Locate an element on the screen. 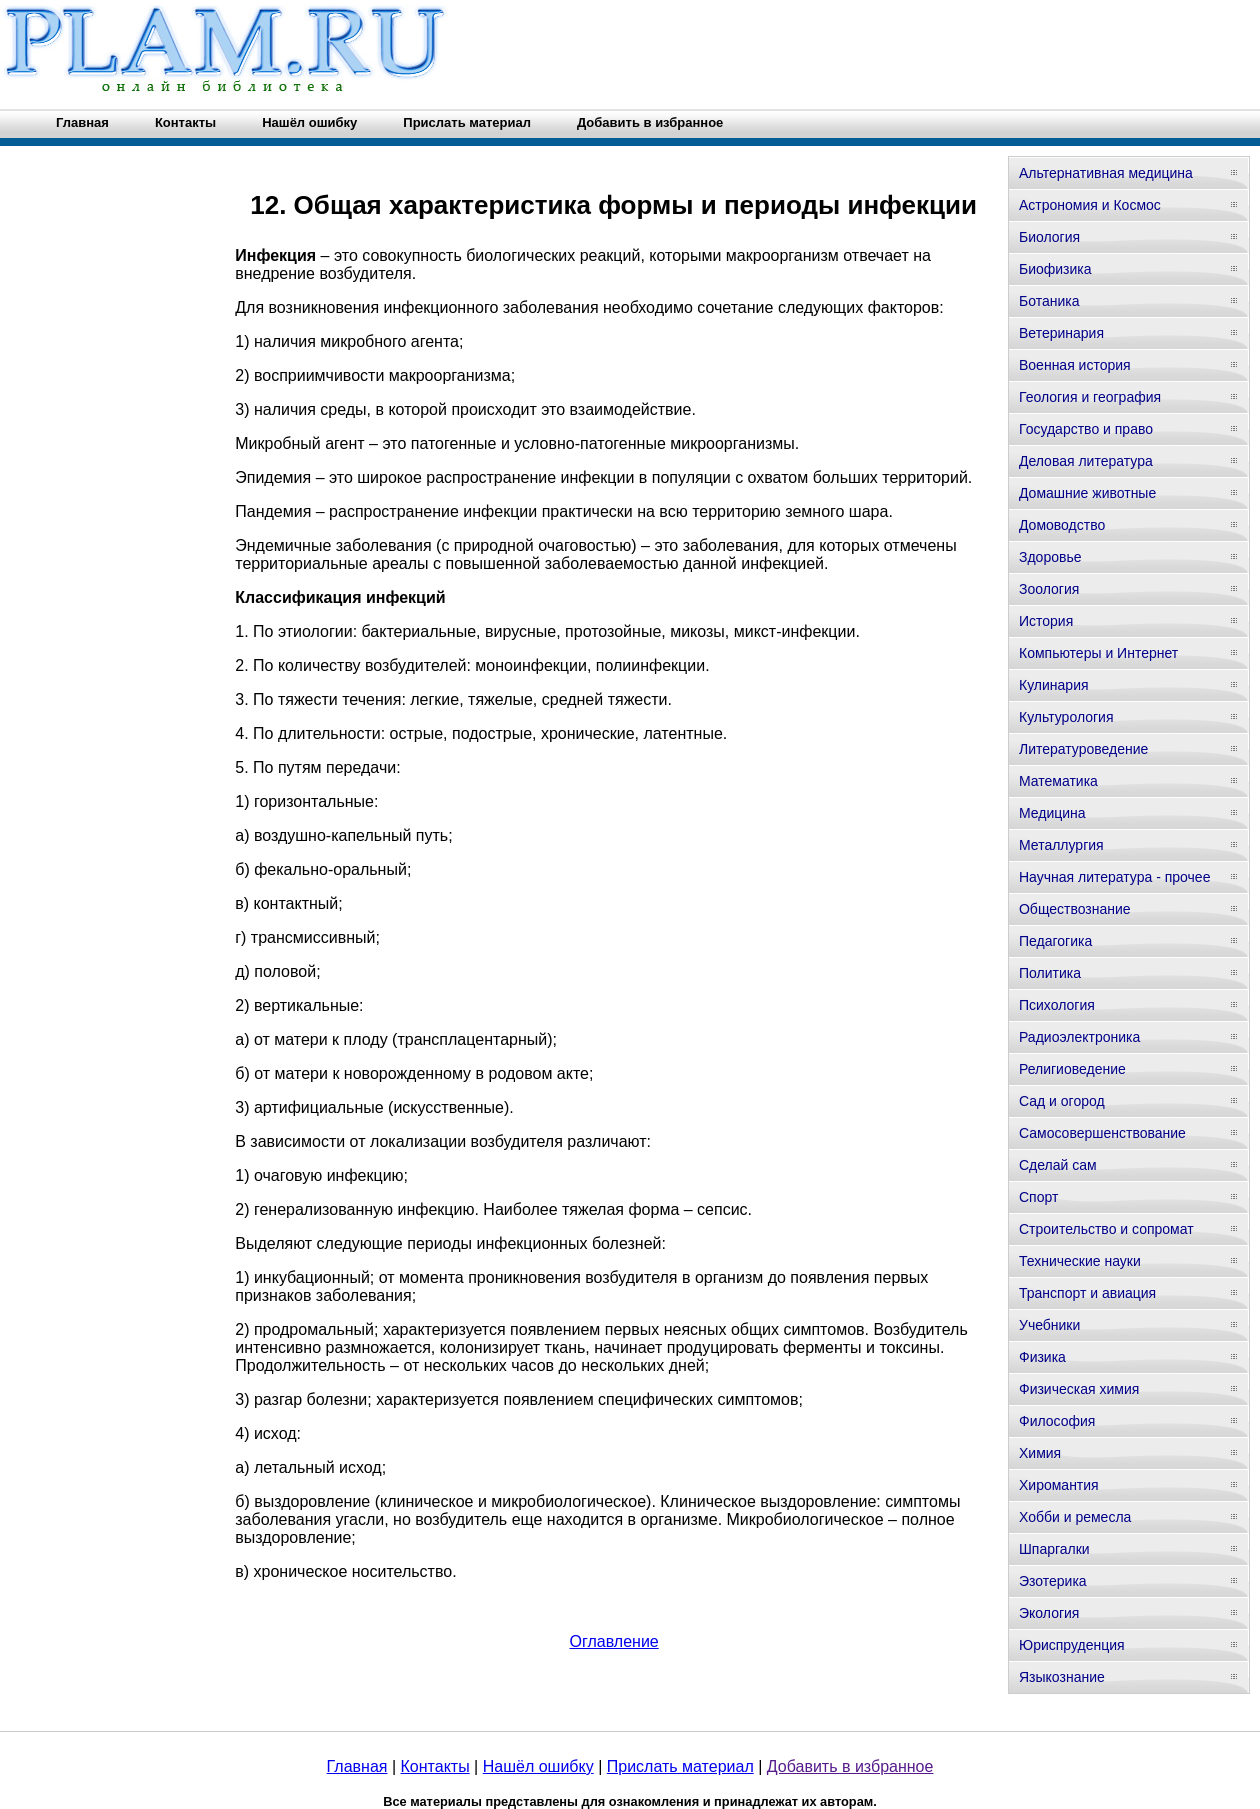 This screenshot has width=1260, height=1809. Домашние животные is located at coordinates (1087, 493).